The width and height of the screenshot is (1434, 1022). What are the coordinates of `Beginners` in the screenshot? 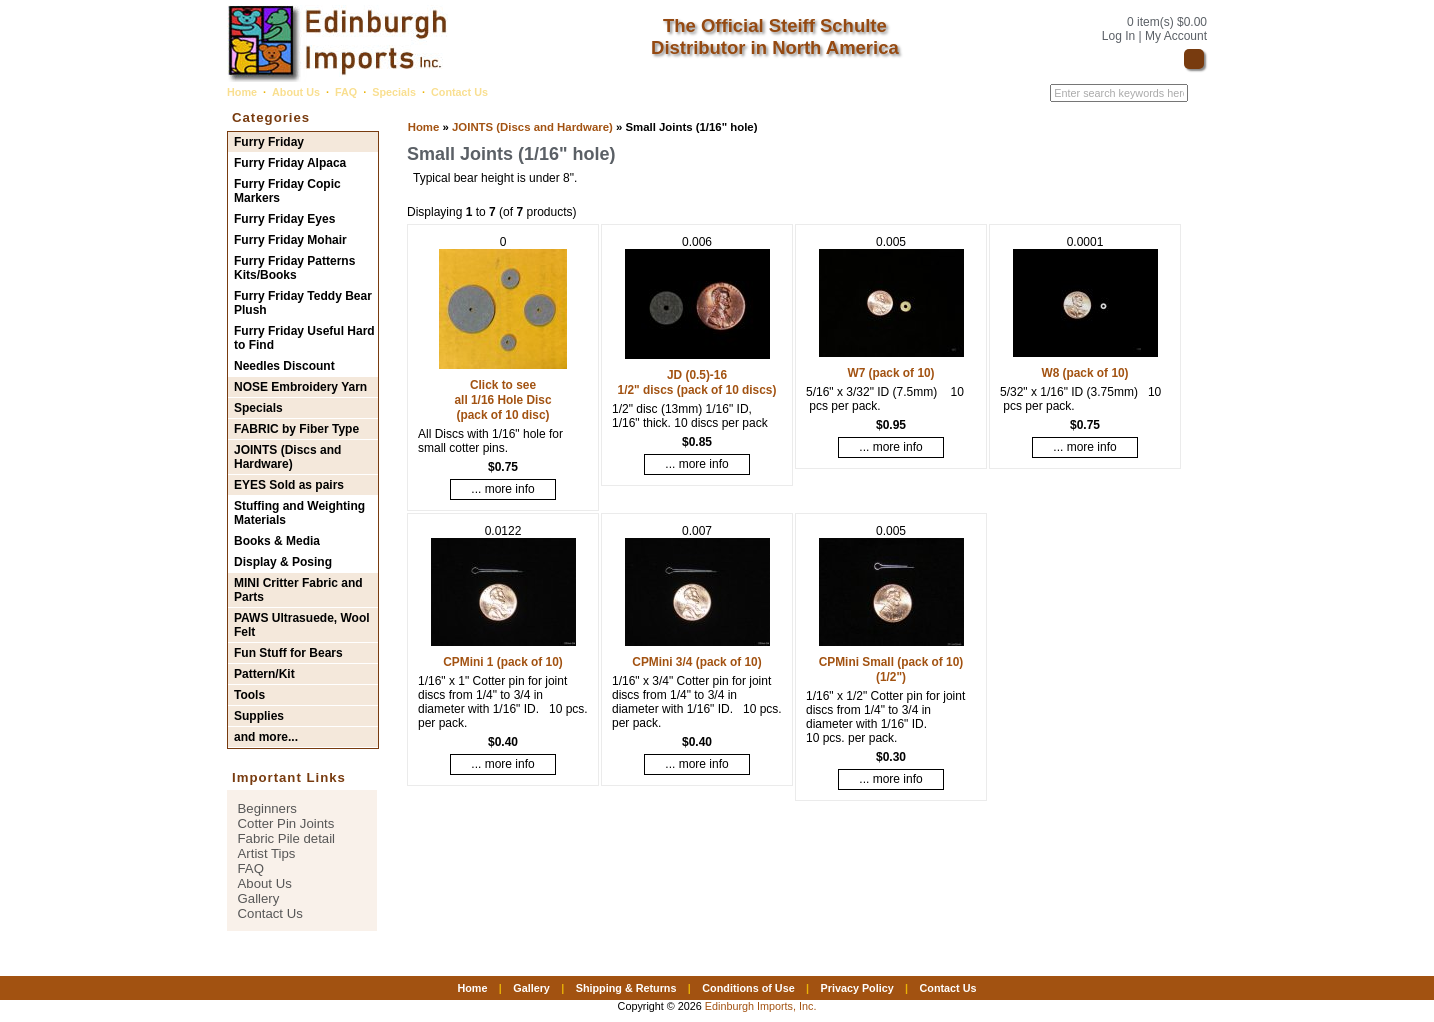 It's located at (267, 808).